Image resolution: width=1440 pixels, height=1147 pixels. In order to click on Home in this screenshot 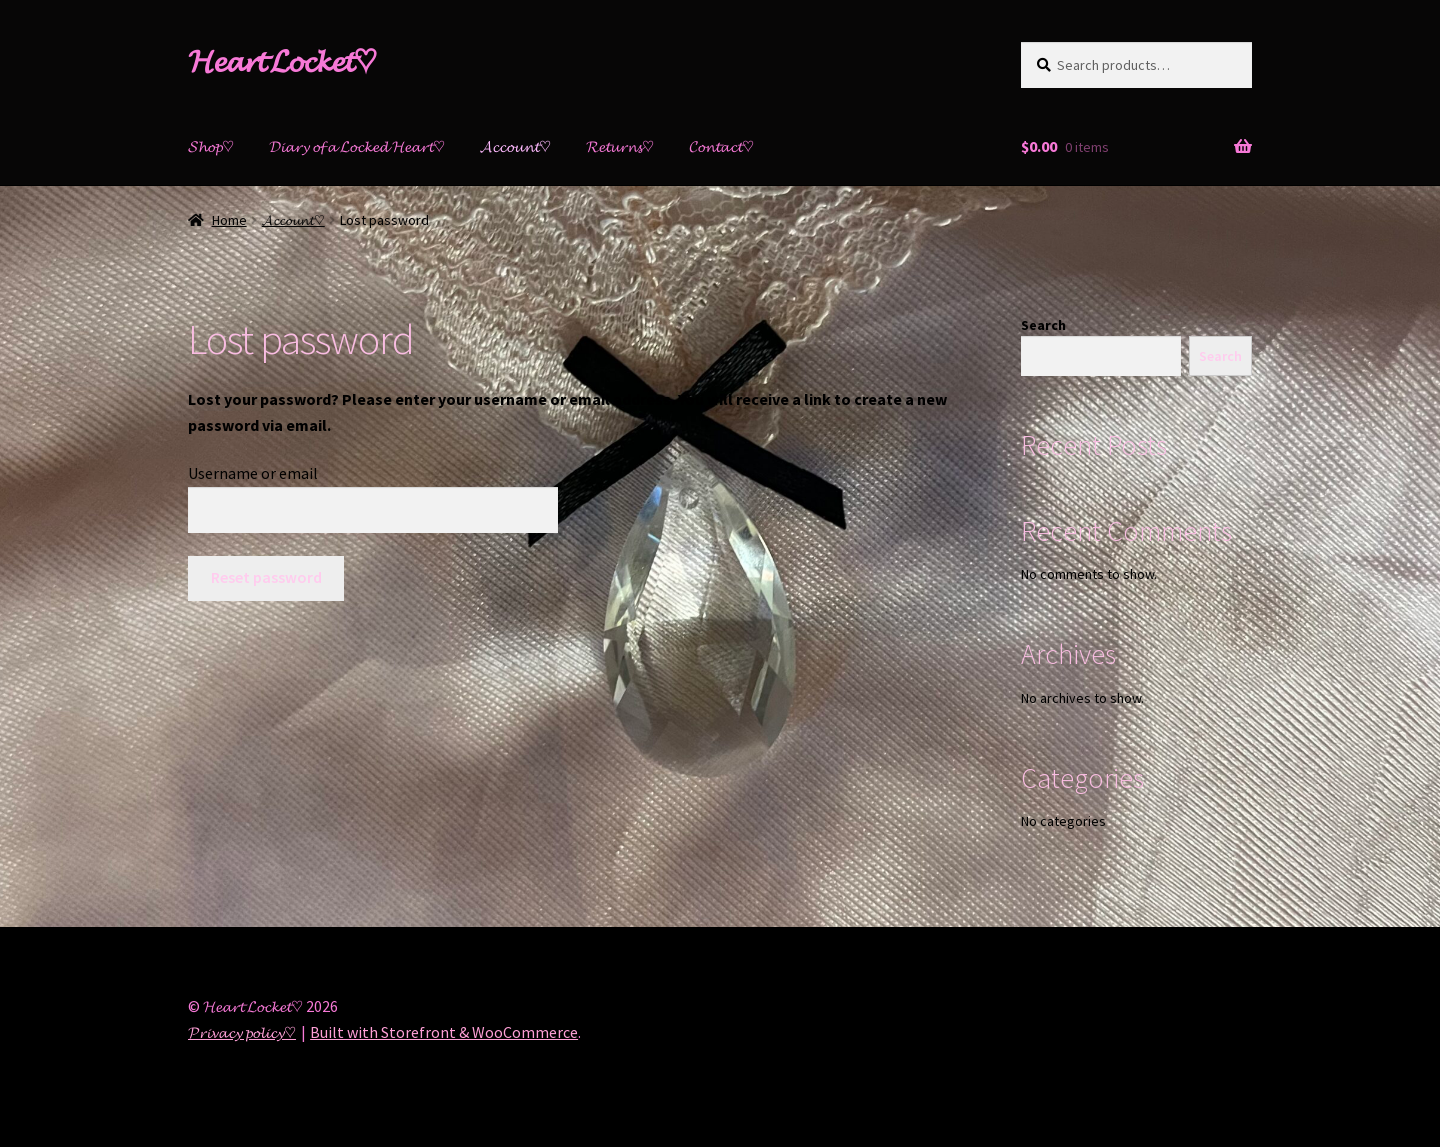, I will do `click(229, 220)`.